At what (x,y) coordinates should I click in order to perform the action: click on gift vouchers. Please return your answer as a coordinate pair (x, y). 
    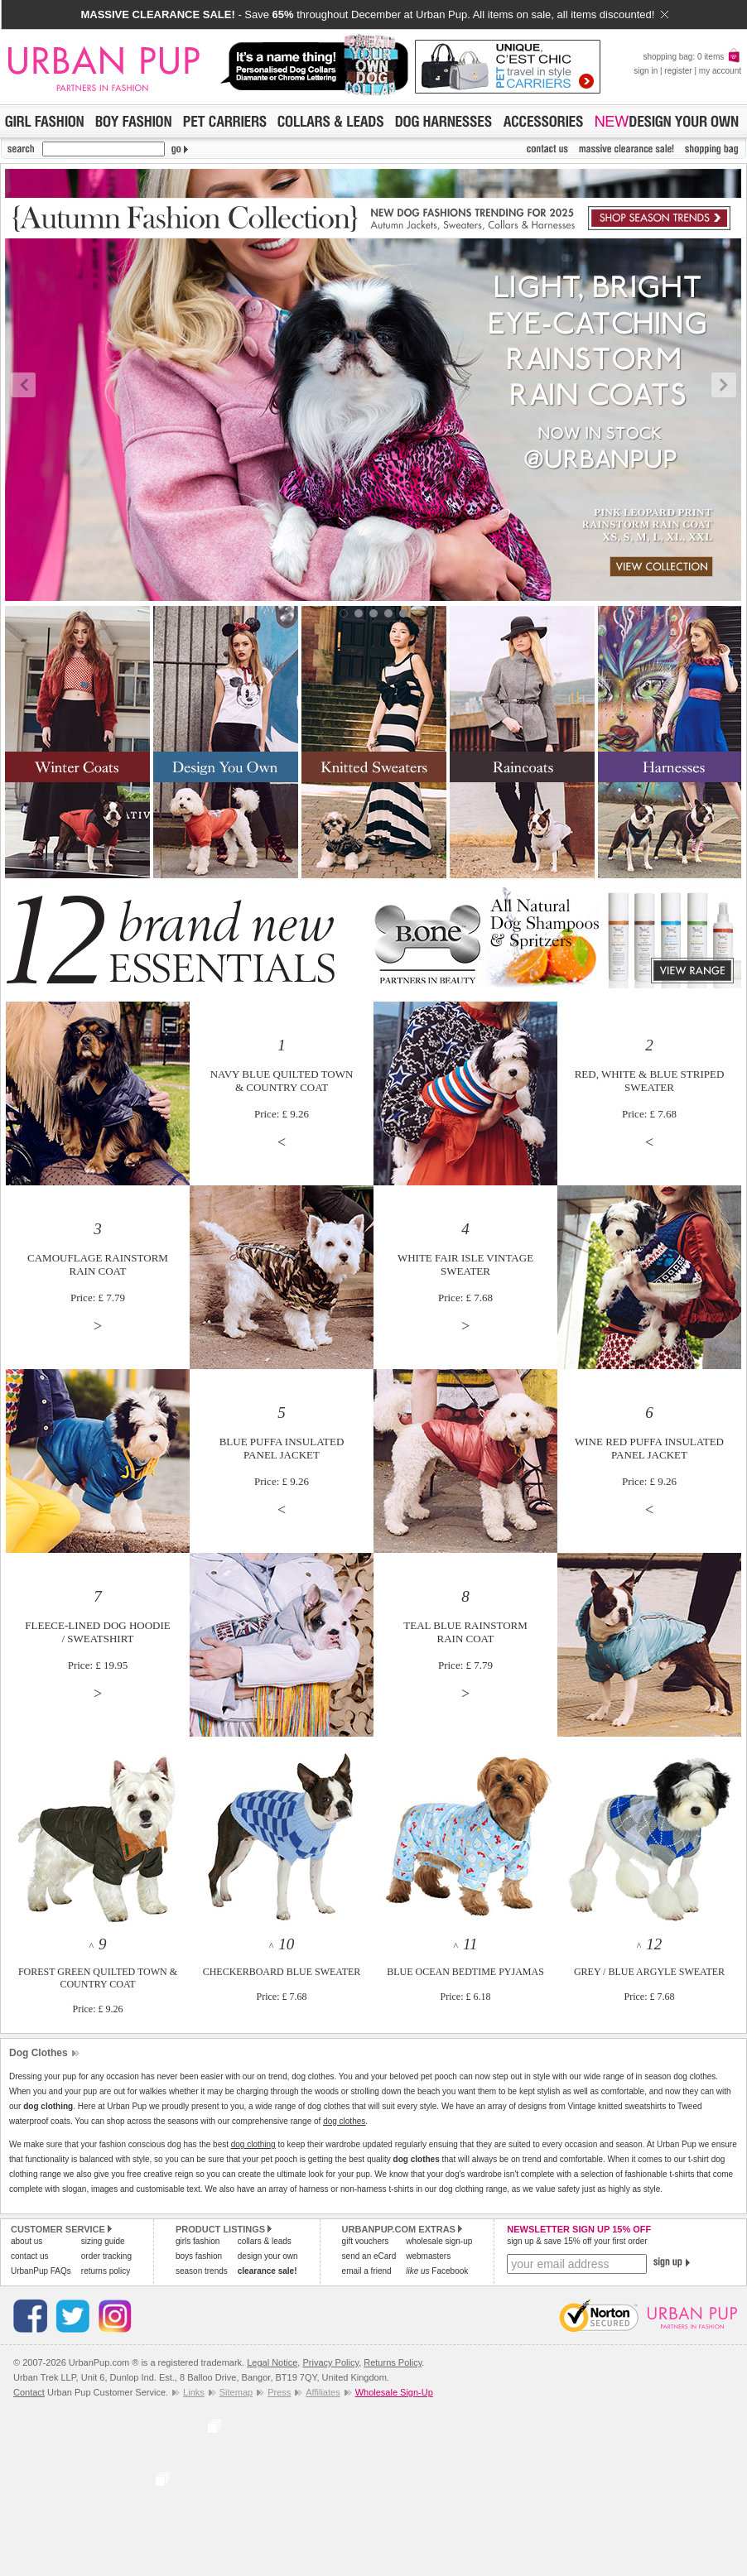
    Looking at the image, I should click on (365, 2241).